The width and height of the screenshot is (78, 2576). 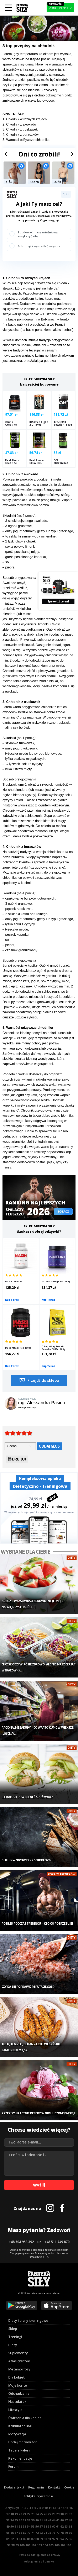 I want to click on 5. Wartości odżywcze chłodnika, so click(x=26, y=140).